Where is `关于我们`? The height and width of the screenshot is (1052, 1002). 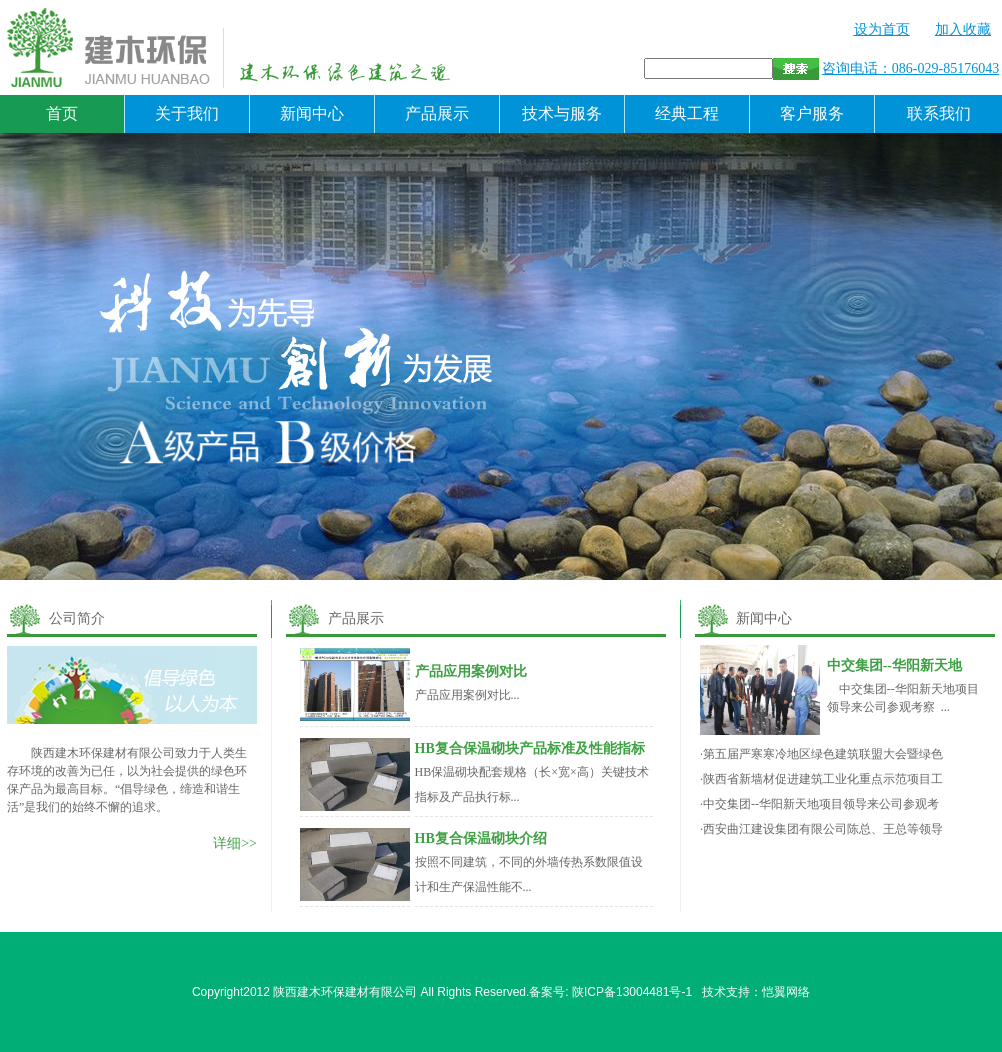
关于我们 is located at coordinates (187, 113).